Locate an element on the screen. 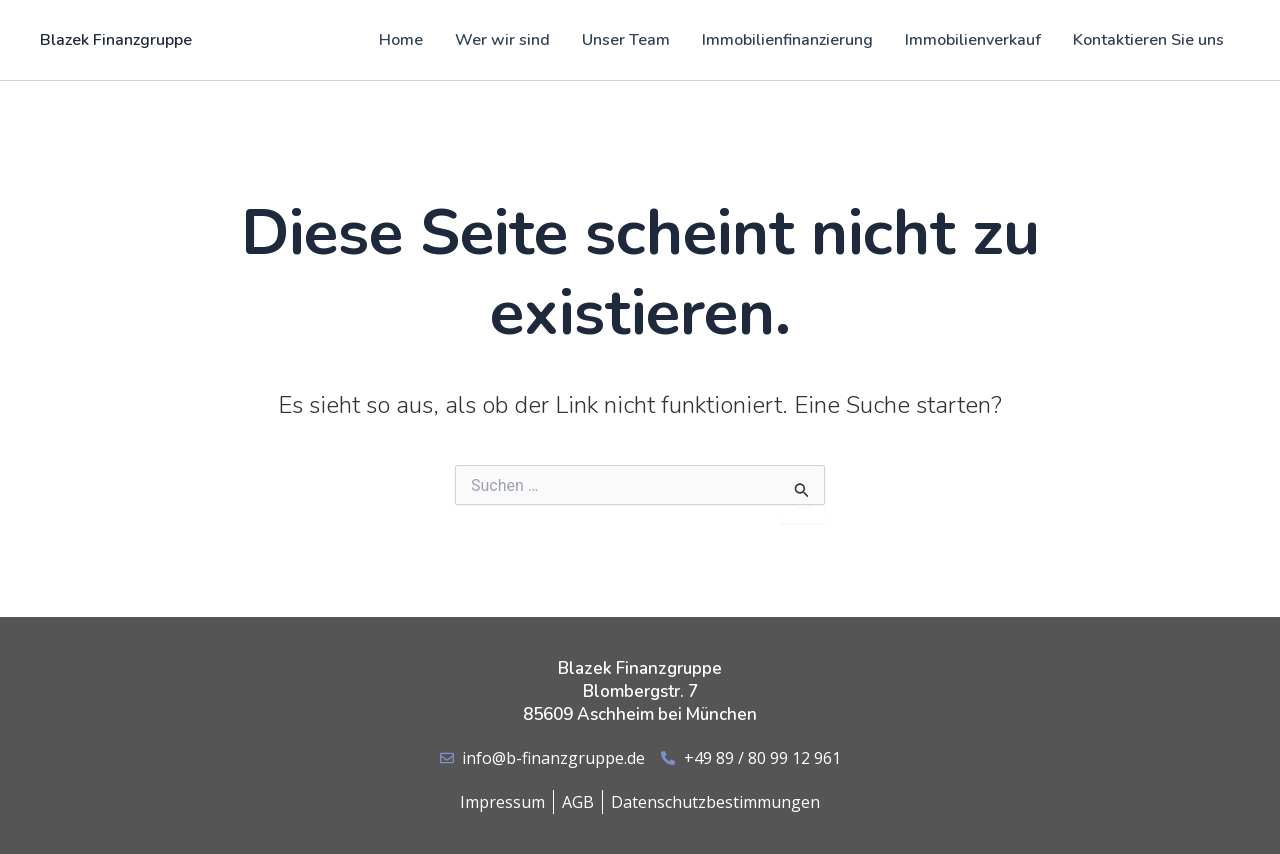  Wer wir sind is located at coordinates (502, 40).